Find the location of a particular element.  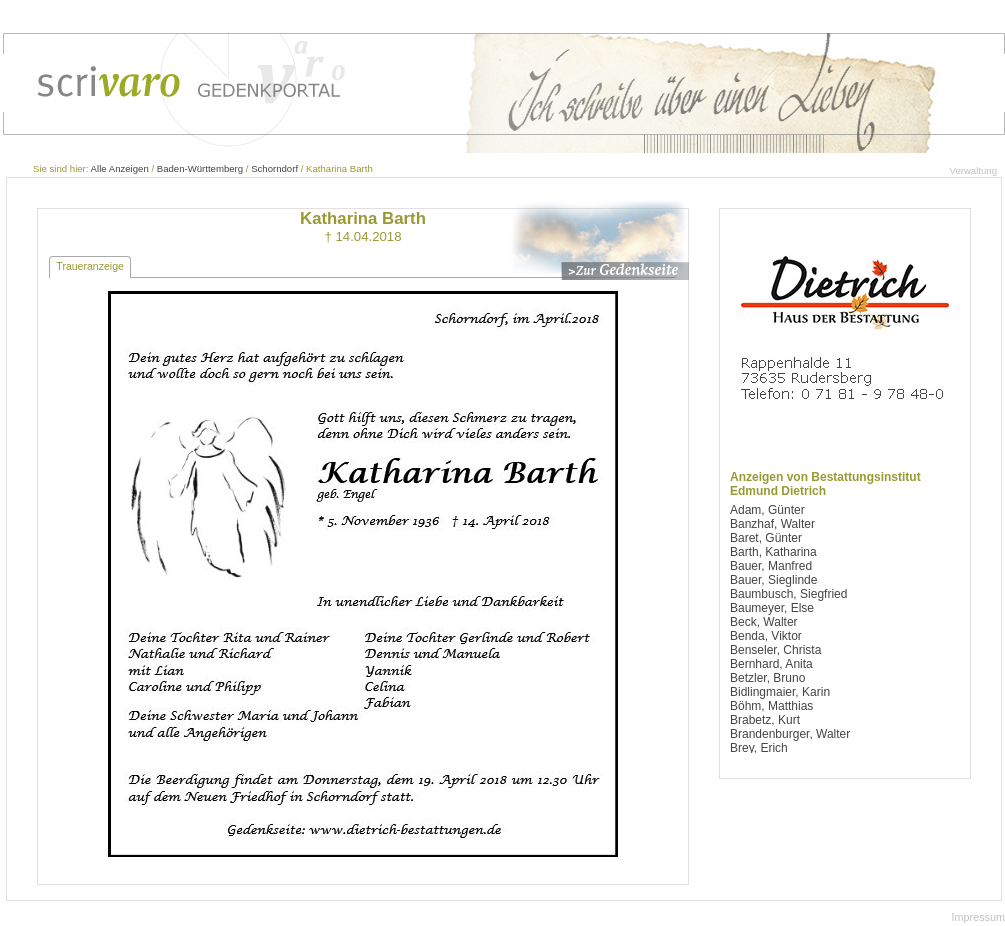

Traueranzeige is located at coordinates (90, 266).